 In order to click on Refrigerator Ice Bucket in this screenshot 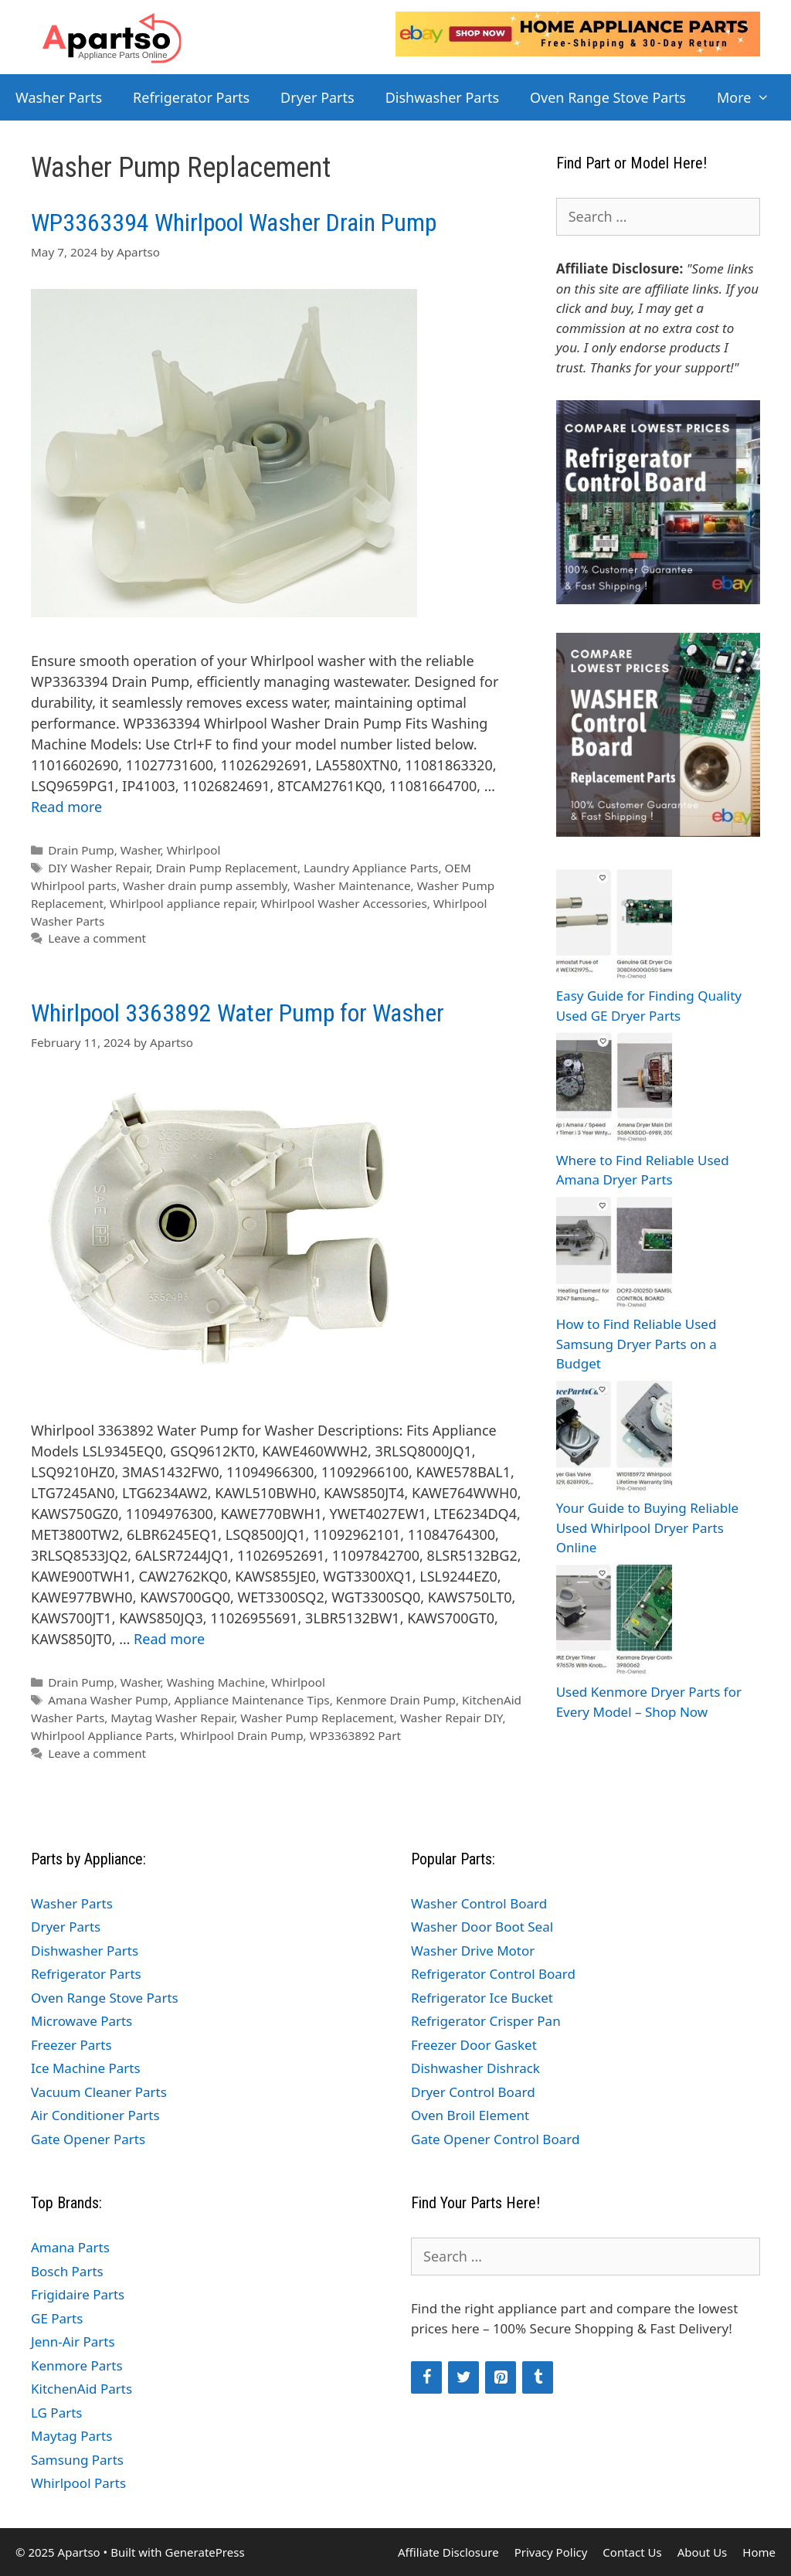, I will do `click(482, 1998)`.